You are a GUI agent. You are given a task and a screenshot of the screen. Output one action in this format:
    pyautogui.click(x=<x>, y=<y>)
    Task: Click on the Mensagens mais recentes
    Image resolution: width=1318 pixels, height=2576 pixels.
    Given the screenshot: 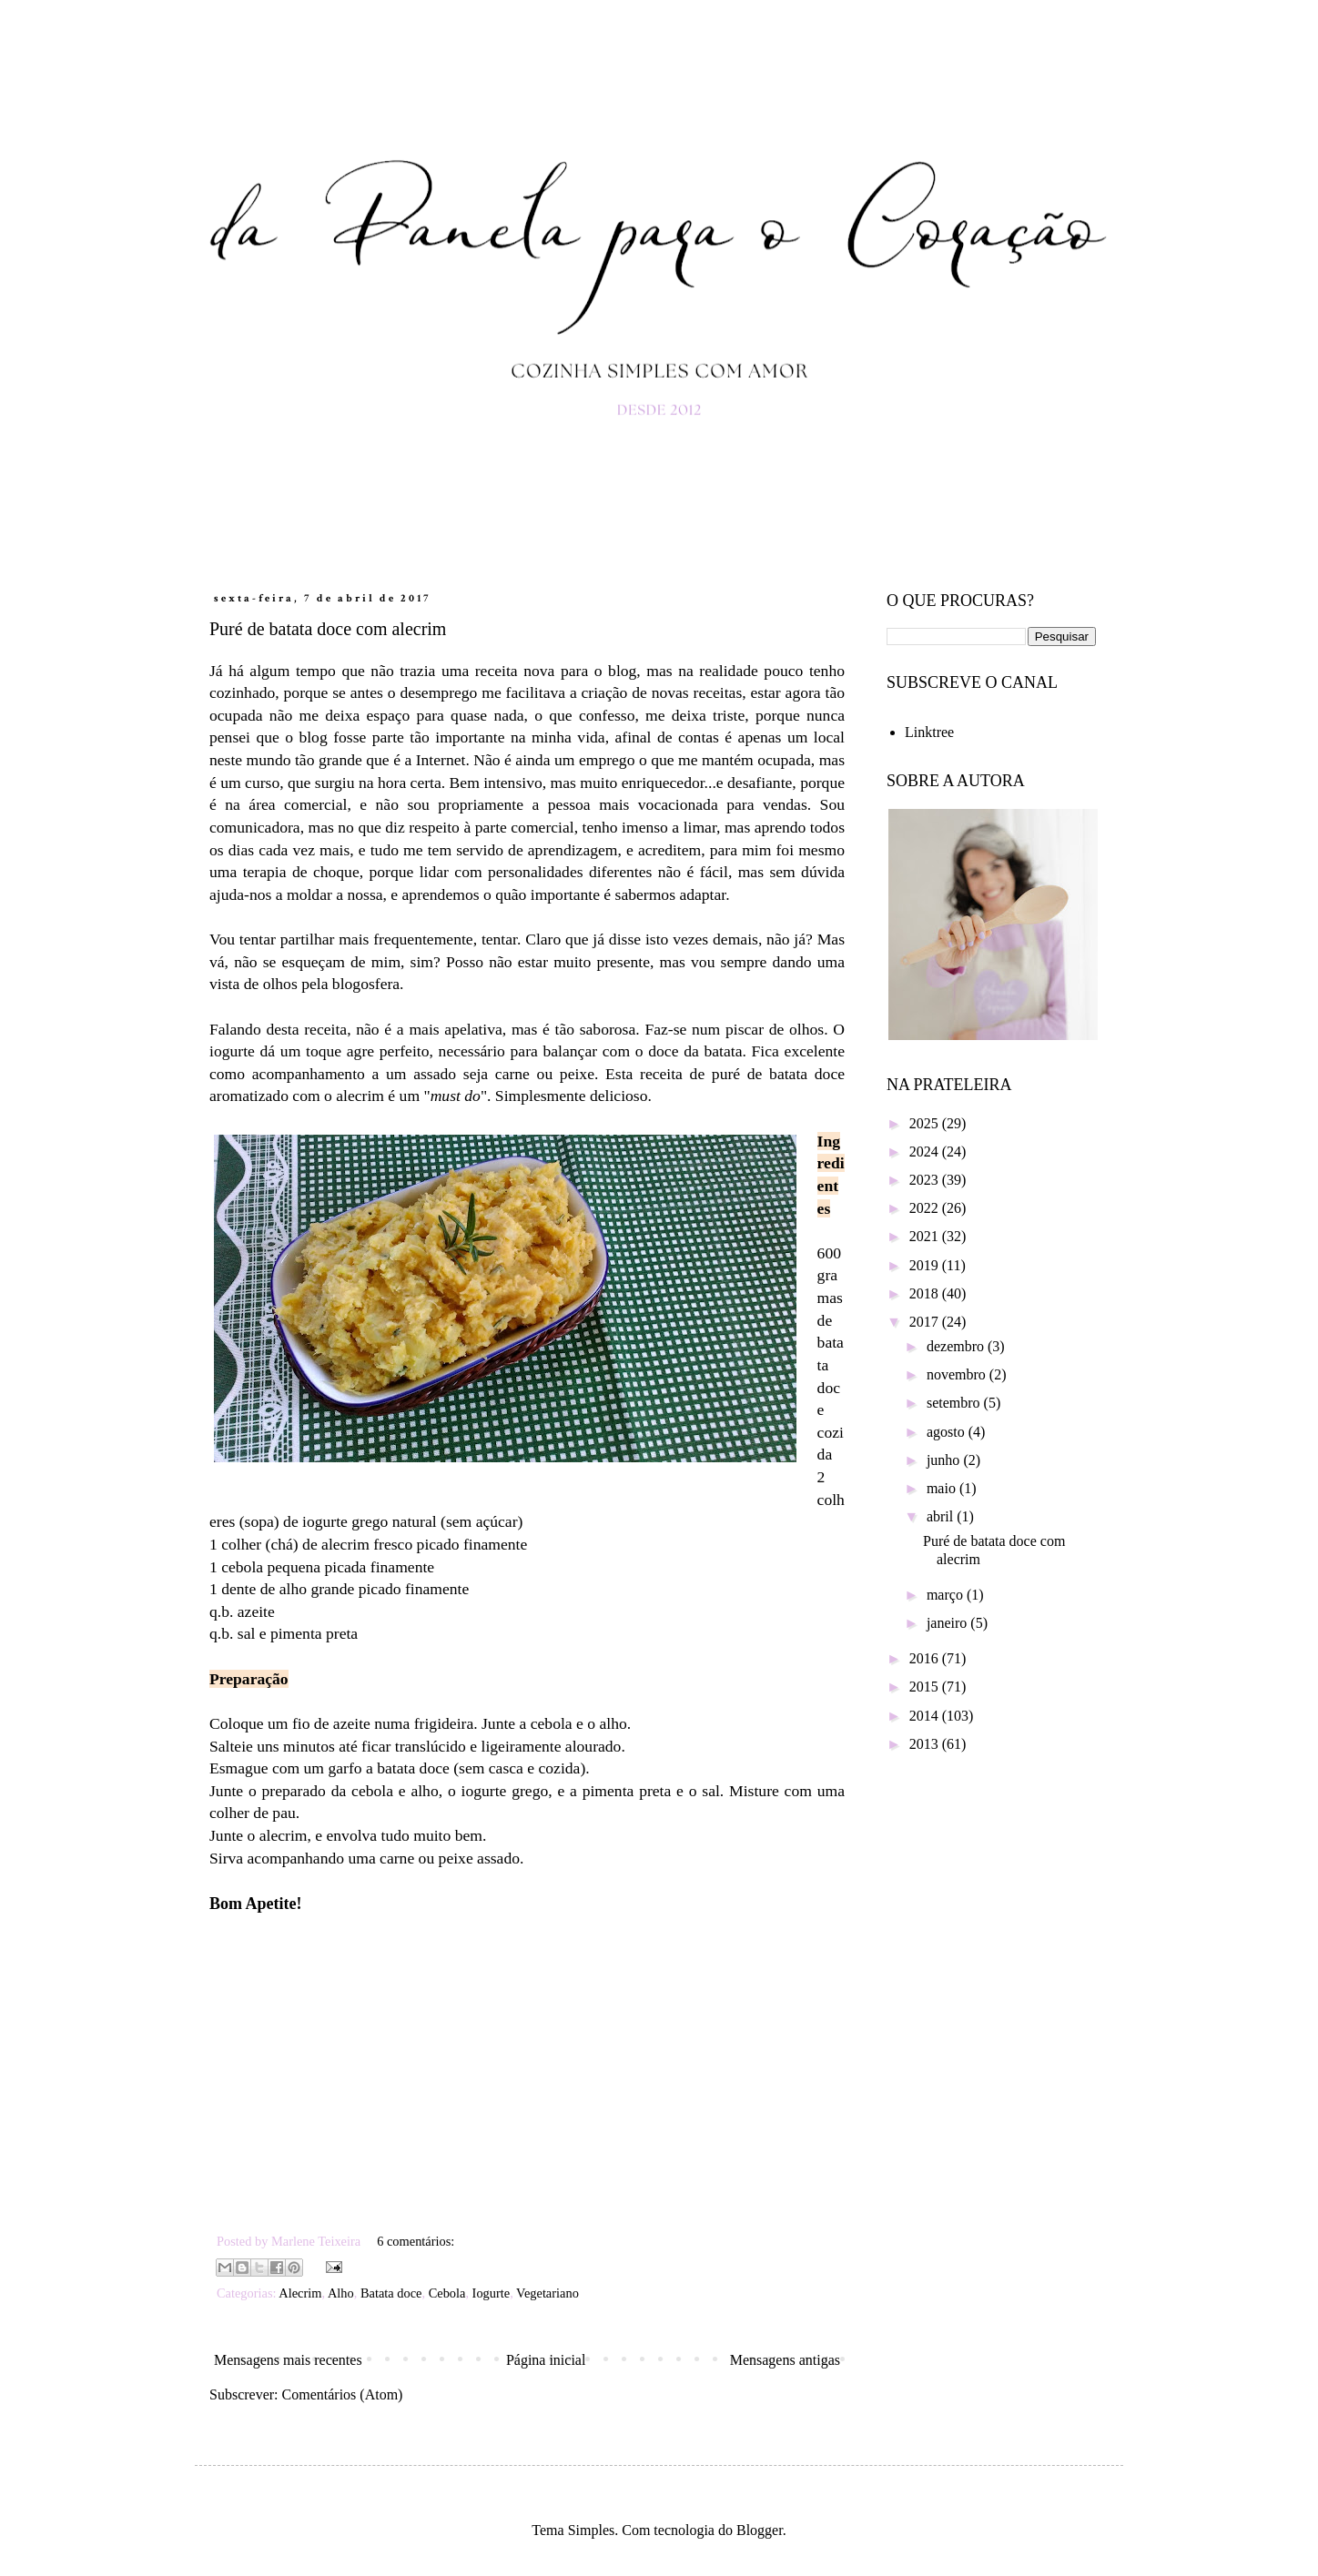 What is the action you would take?
    pyautogui.click(x=288, y=2360)
    